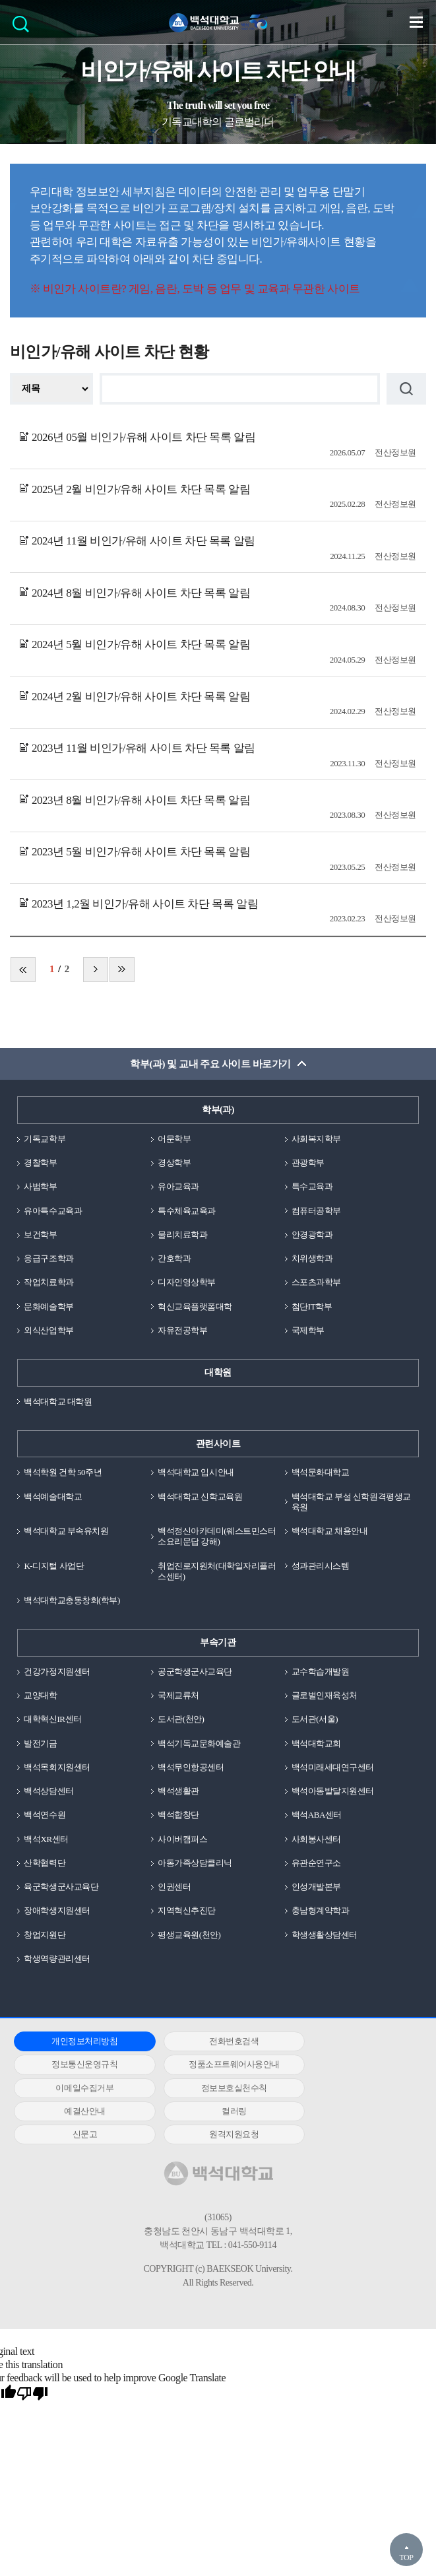 Image resolution: width=436 pixels, height=2576 pixels. What do you see at coordinates (174, 1887) in the screenshot?
I see `인권센터` at bounding box center [174, 1887].